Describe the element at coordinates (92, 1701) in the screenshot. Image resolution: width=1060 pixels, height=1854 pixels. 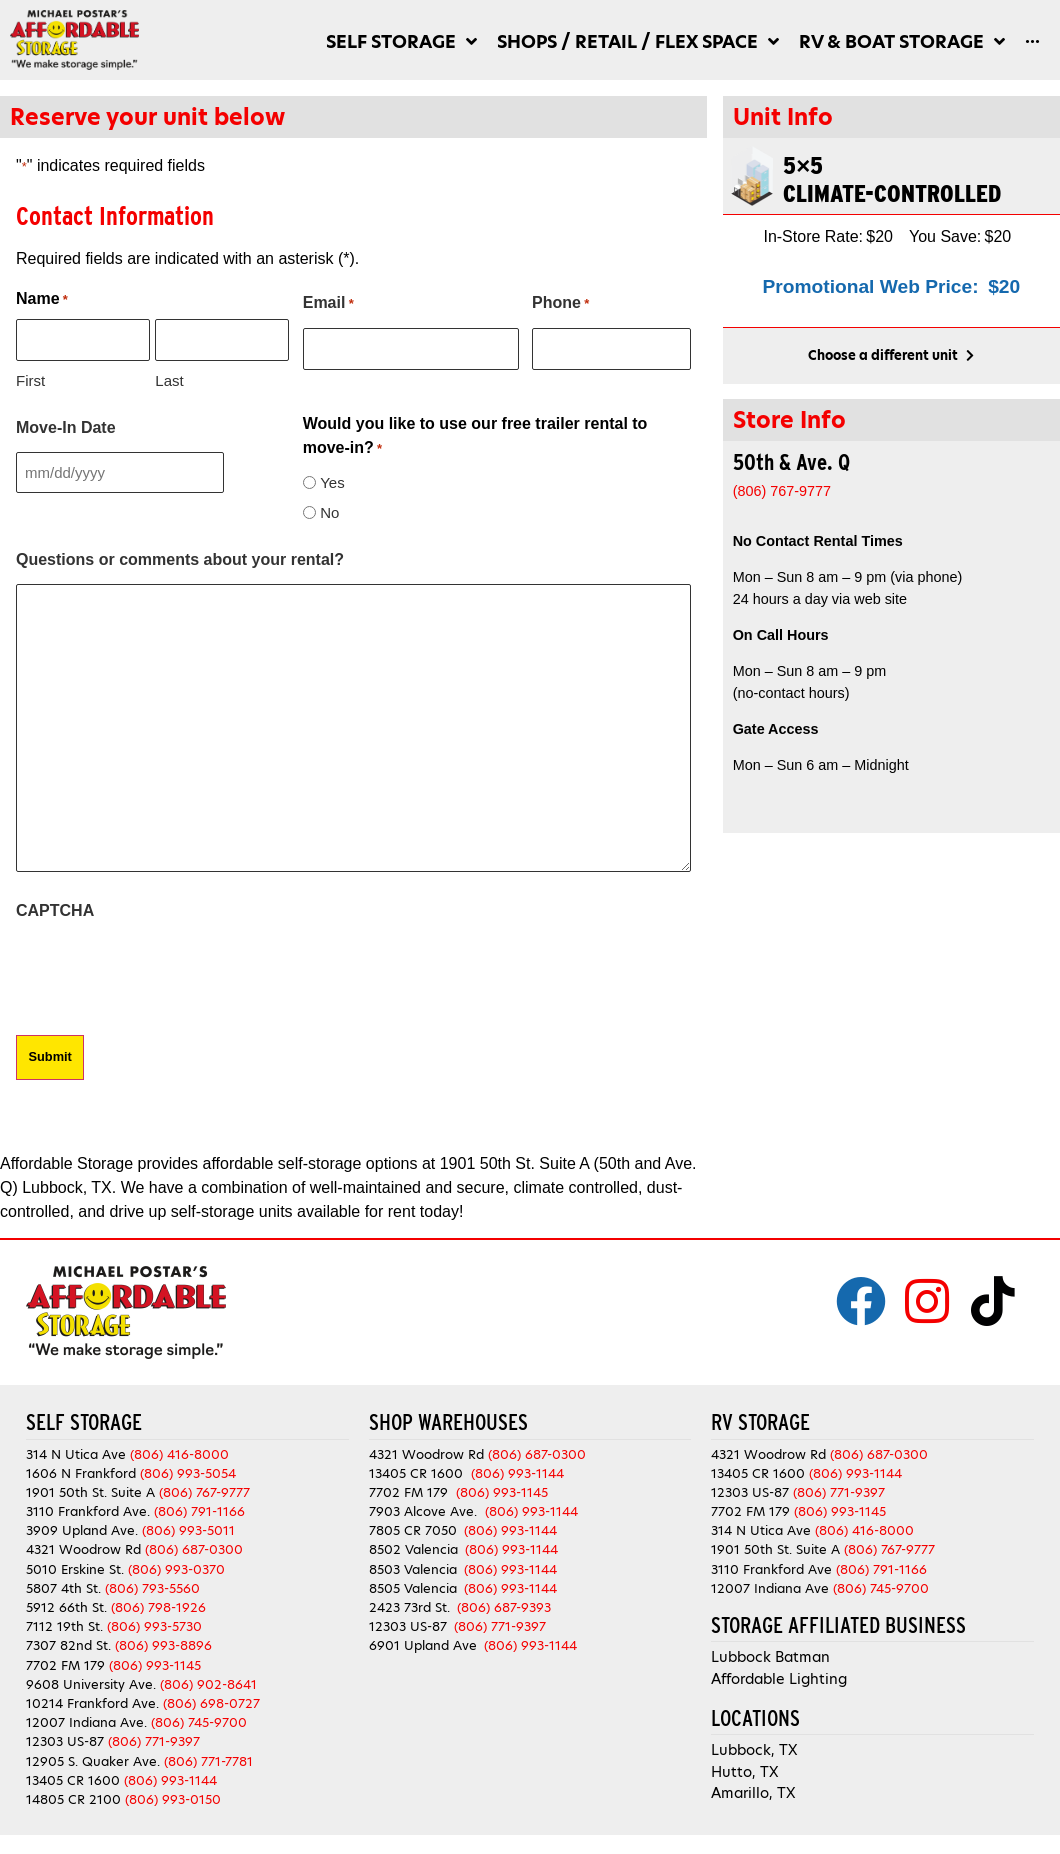
I see `10214 Frankford Ave.` at that location.